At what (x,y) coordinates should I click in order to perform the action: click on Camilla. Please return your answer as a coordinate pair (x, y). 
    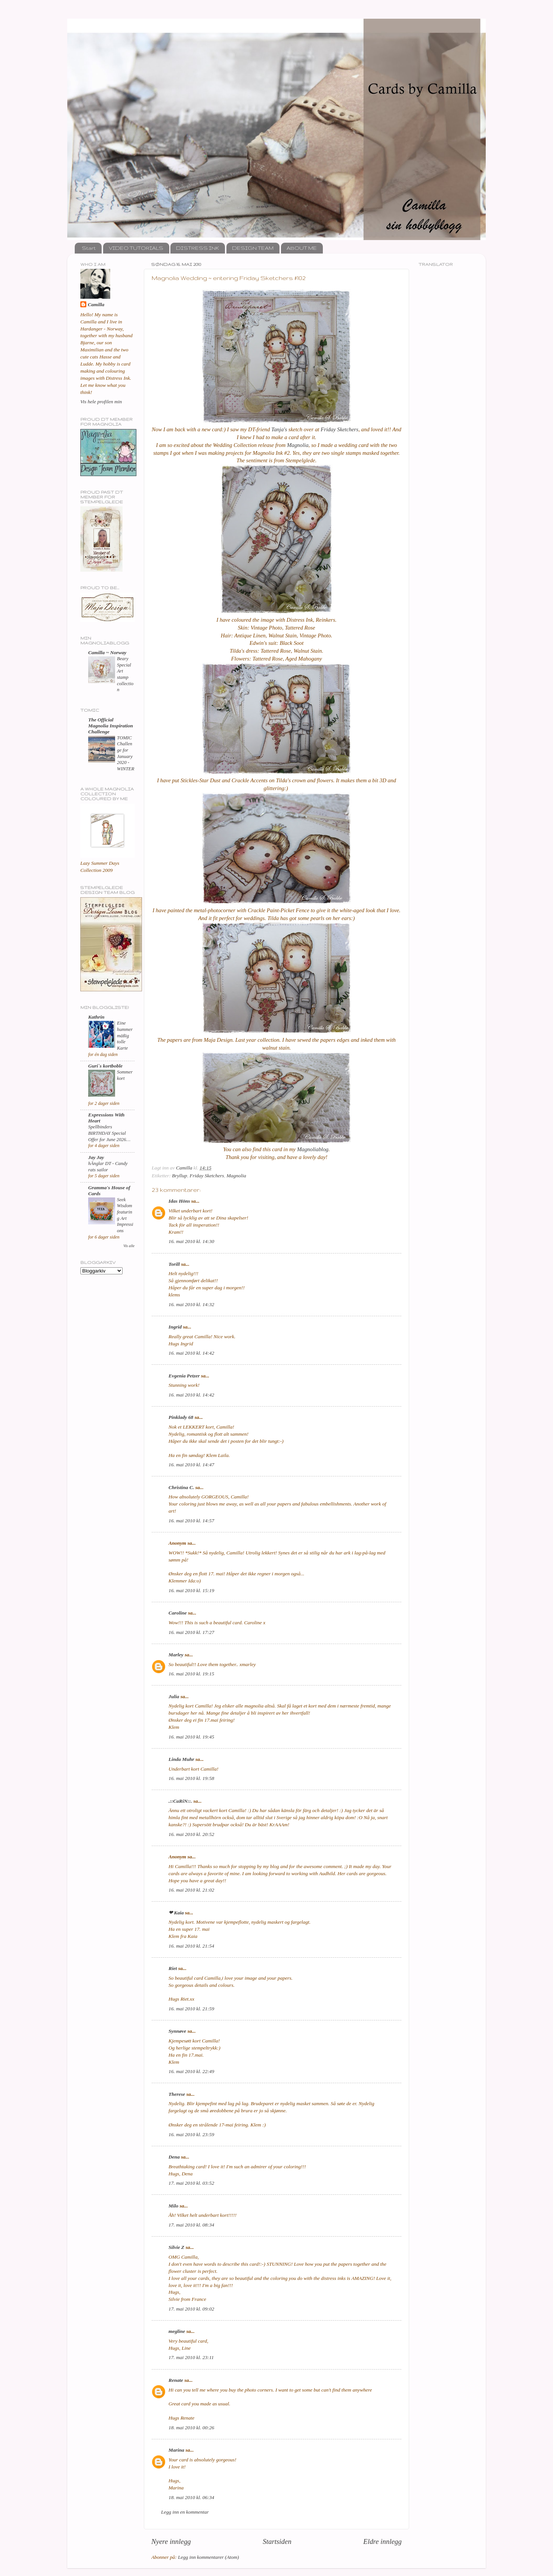
    Looking at the image, I should click on (96, 304).